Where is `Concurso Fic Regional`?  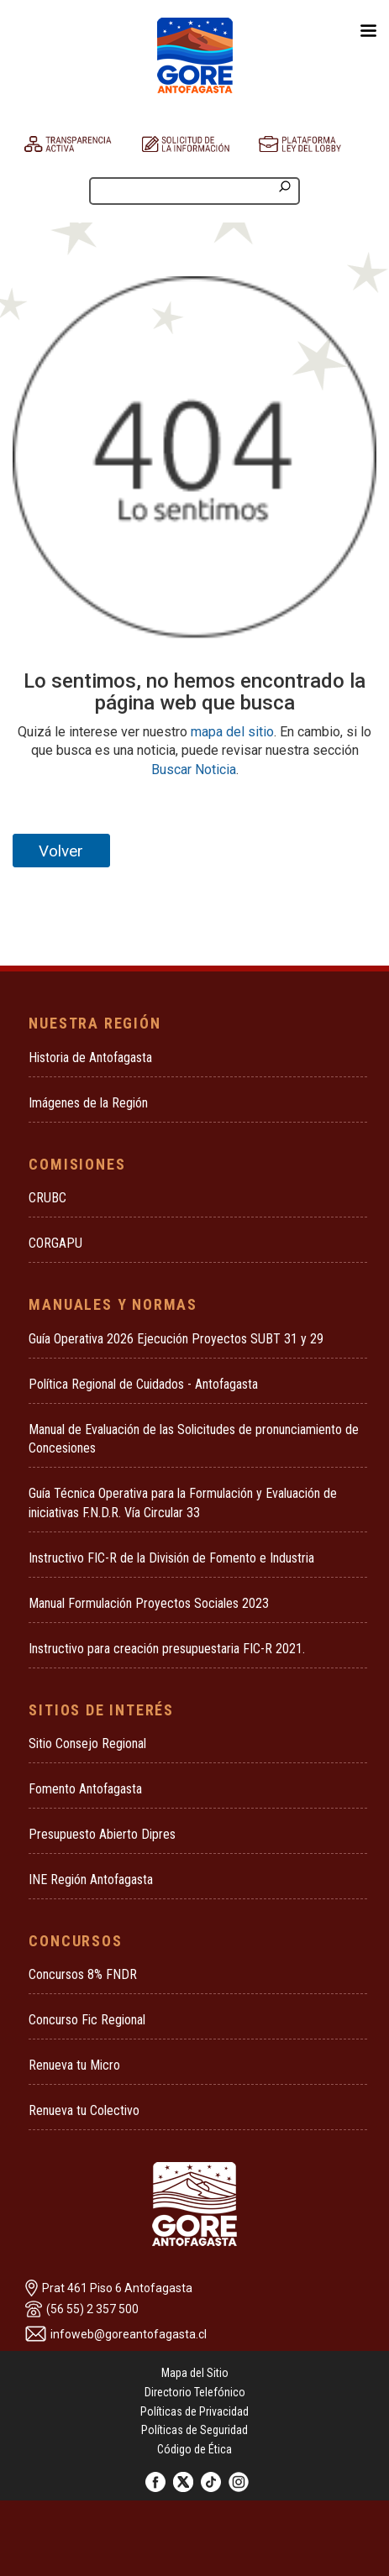 Concurso Fic Regional is located at coordinates (87, 2020).